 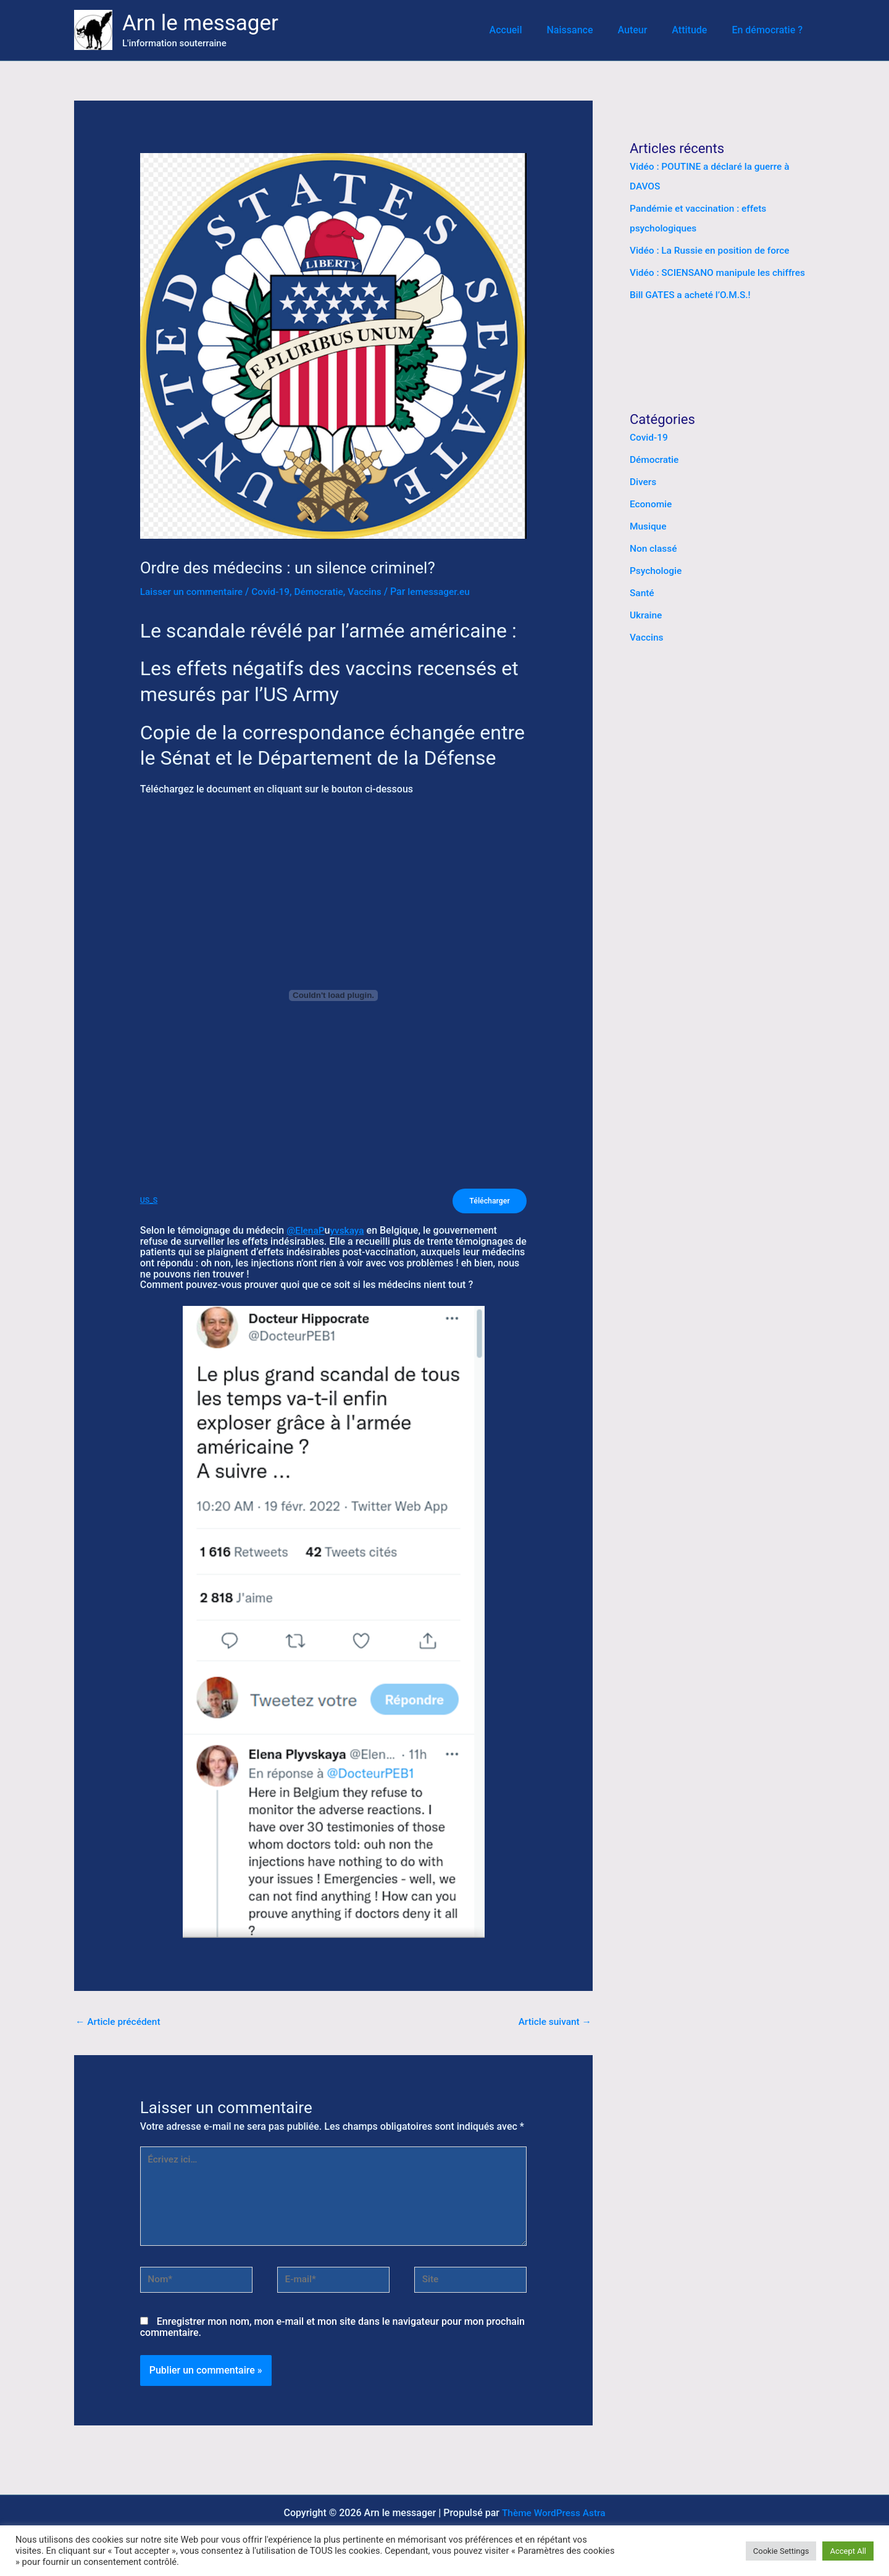 I want to click on Cookie Settings [button], so click(x=781, y=2551).